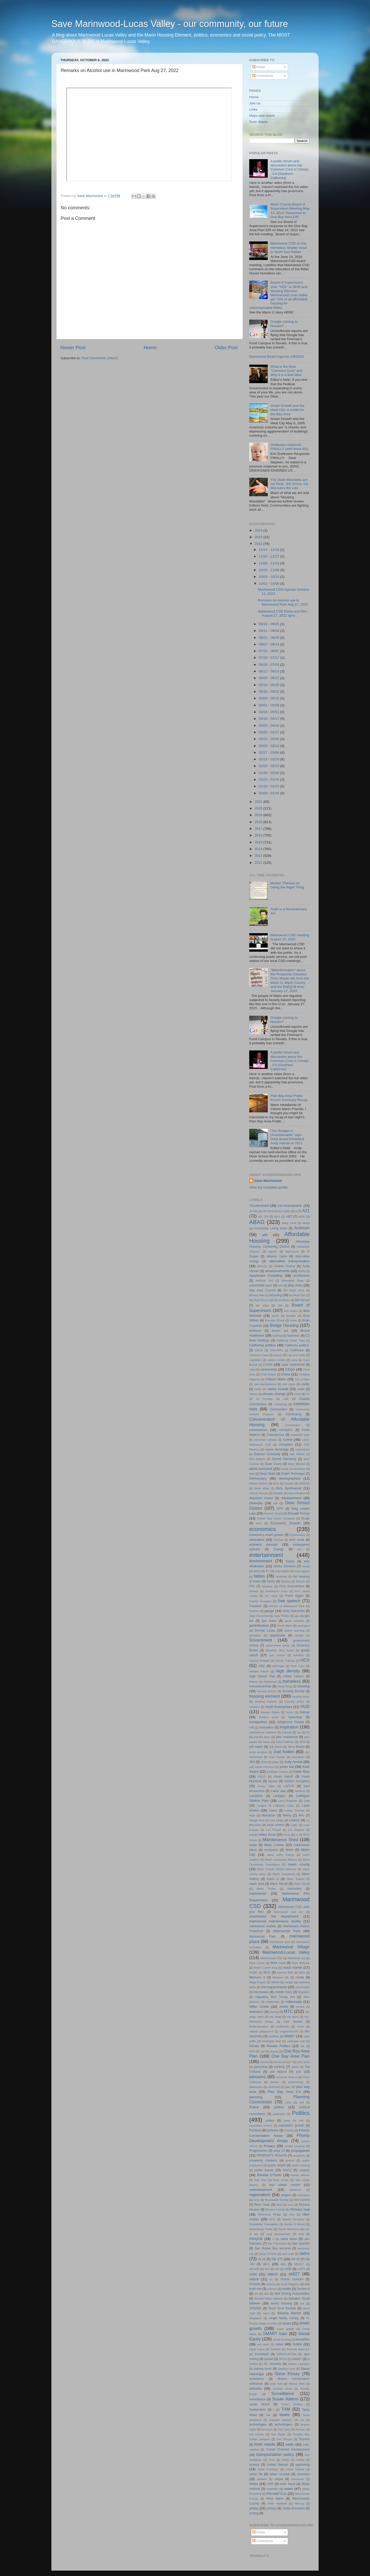  Describe the element at coordinates (292, 2293) in the screenshot. I see `Self Driving Automobiles` at that location.